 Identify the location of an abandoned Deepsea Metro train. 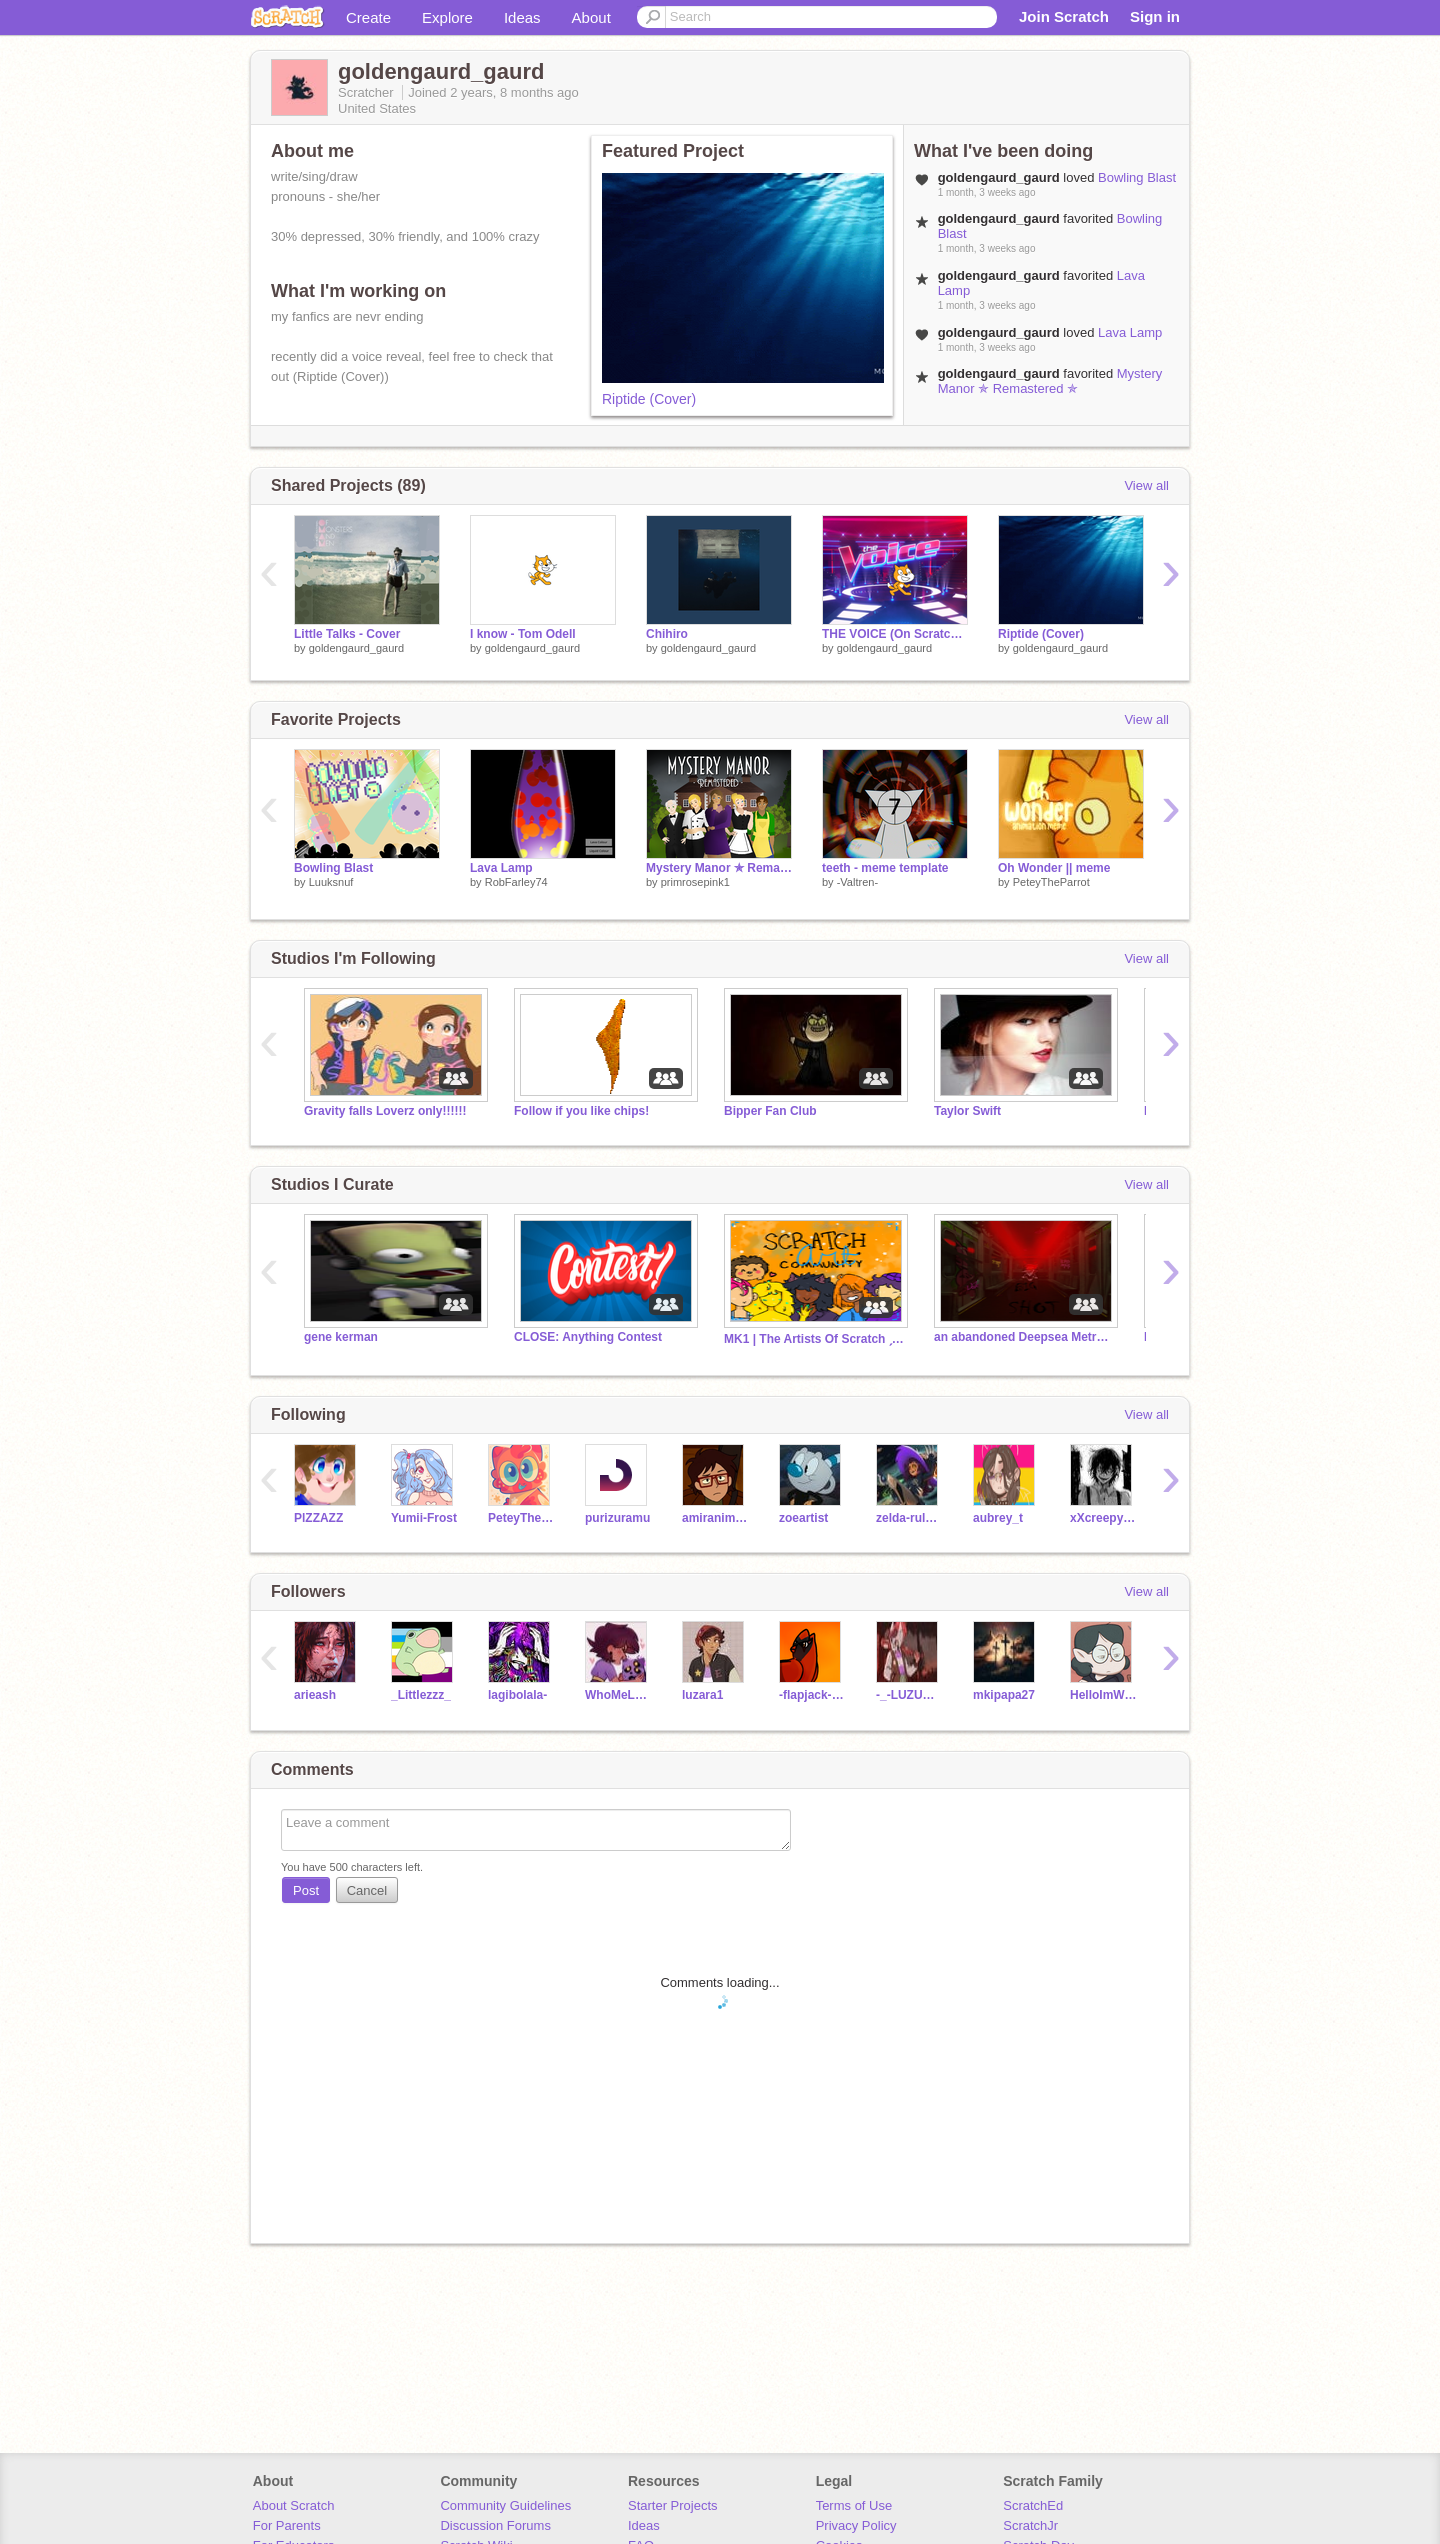
(1024, 1337).